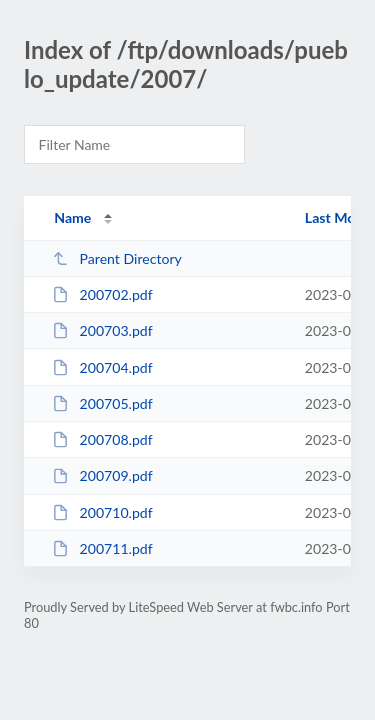 This screenshot has height=720, width=375. Describe the element at coordinates (102, 512) in the screenshot. I see `200710.pdf` at that location.